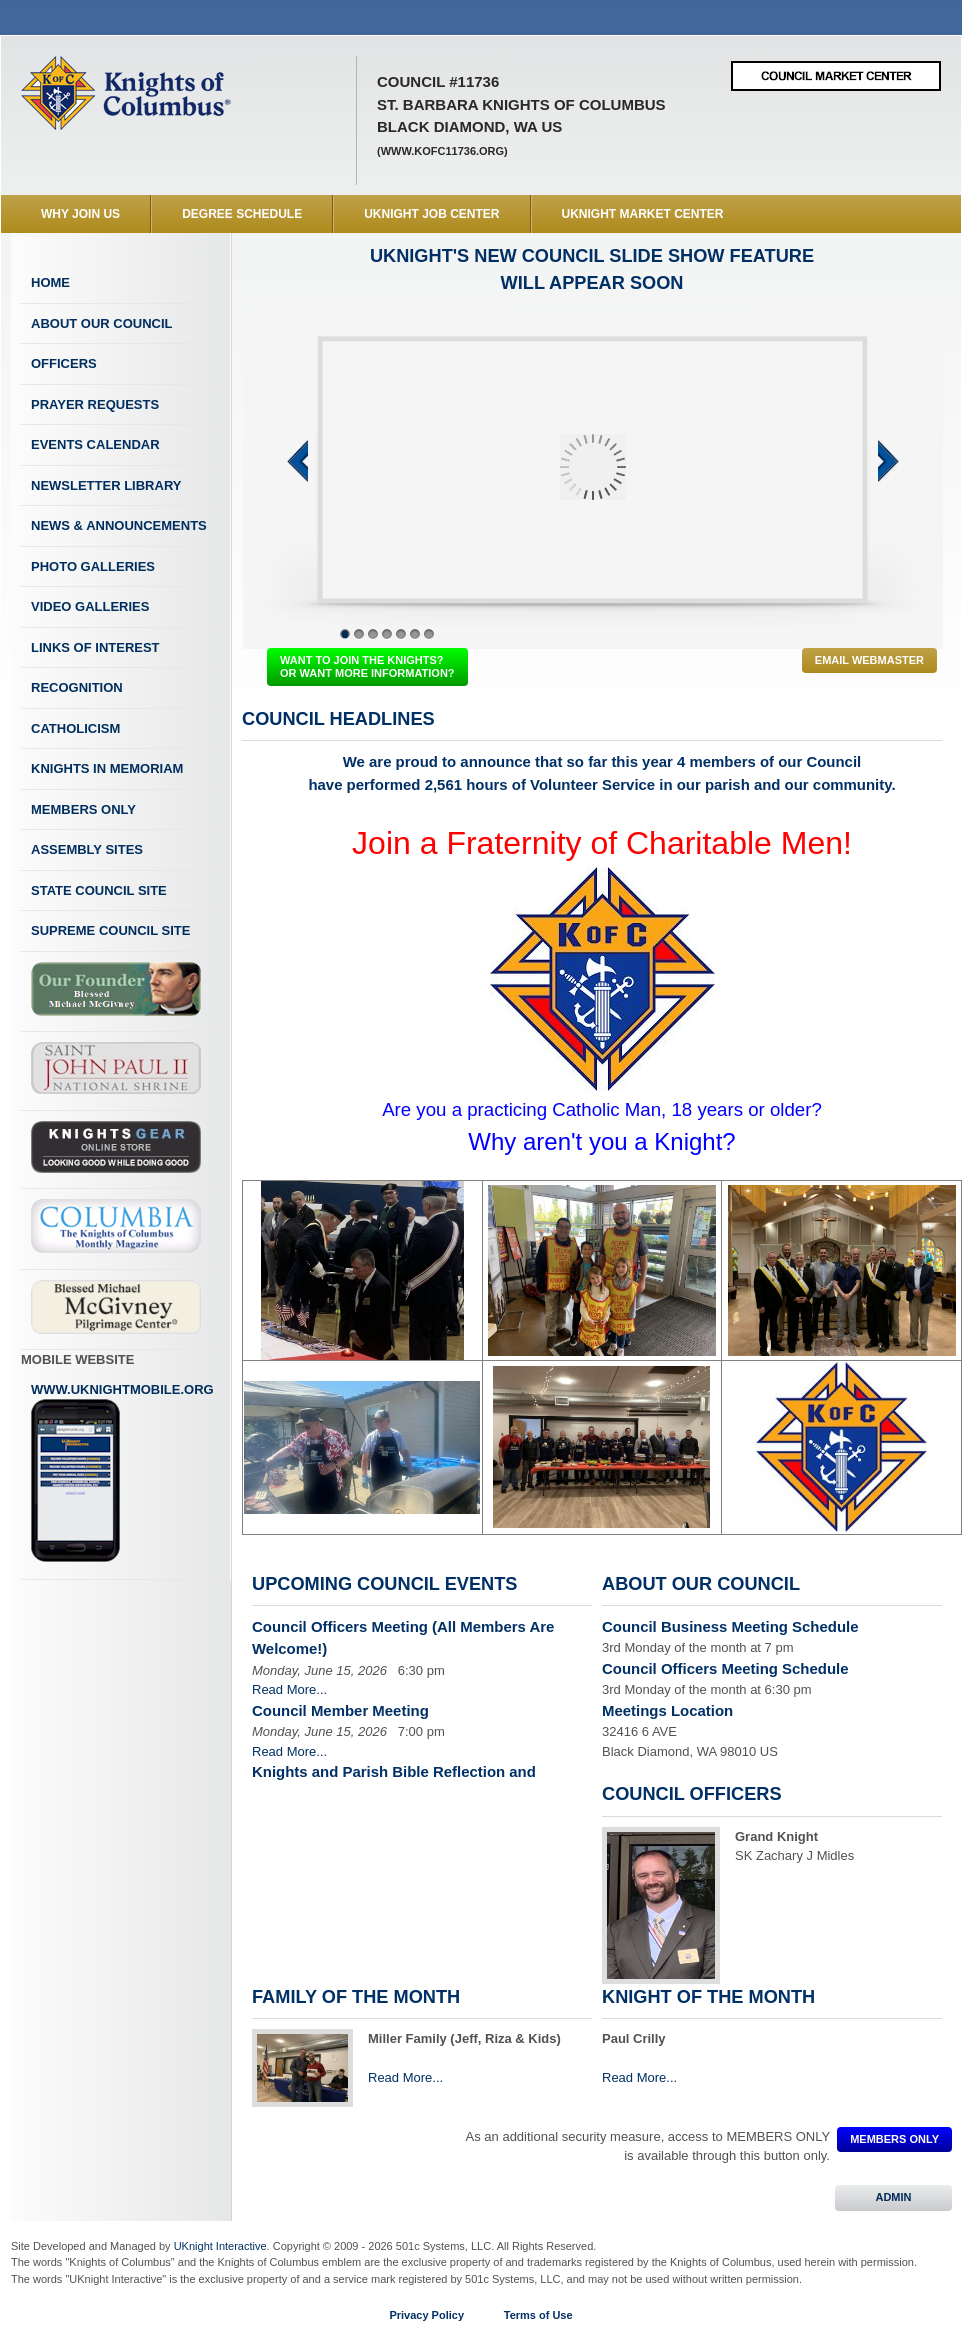  Describe the element at coordinates (894, 2139) in the screenshot. I see `MEMBERS ONLY` at that location.